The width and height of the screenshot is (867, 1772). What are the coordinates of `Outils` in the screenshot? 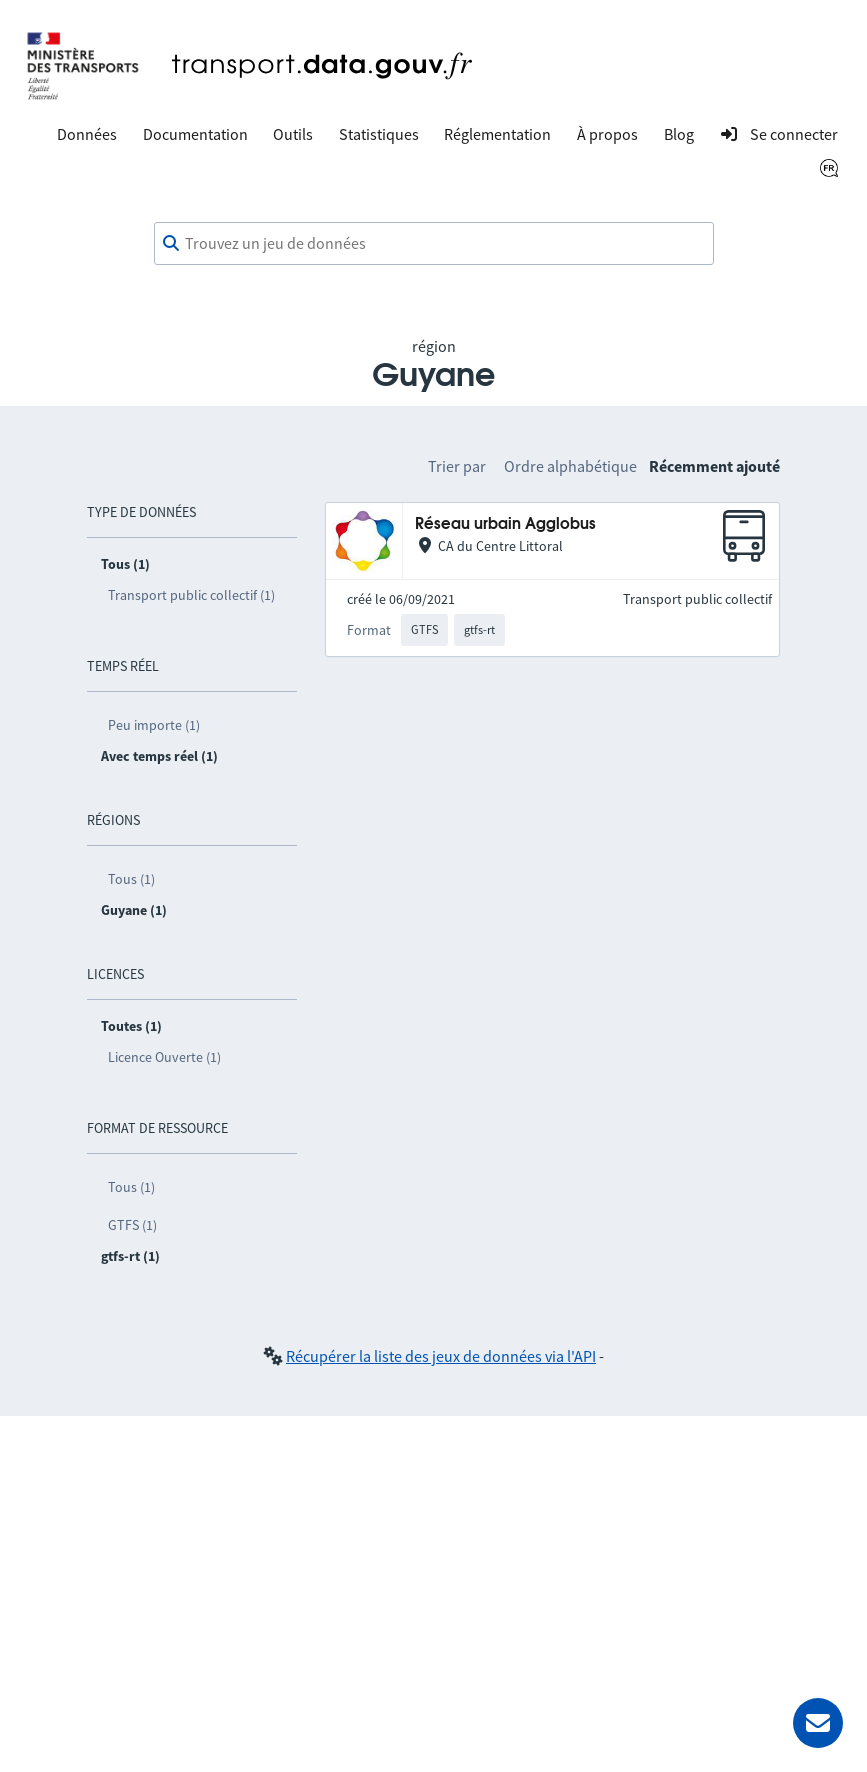 It's located at (293, 134).